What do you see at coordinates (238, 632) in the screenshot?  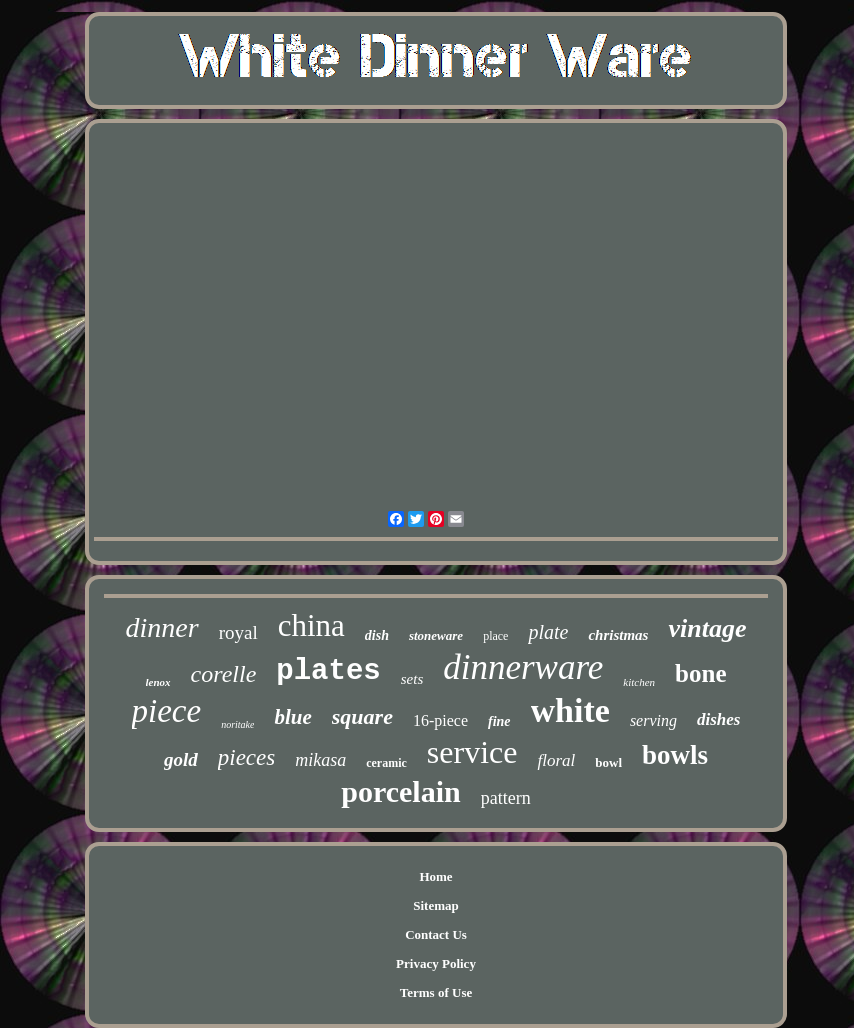 I see `royal` at bounding box center [238, 632].